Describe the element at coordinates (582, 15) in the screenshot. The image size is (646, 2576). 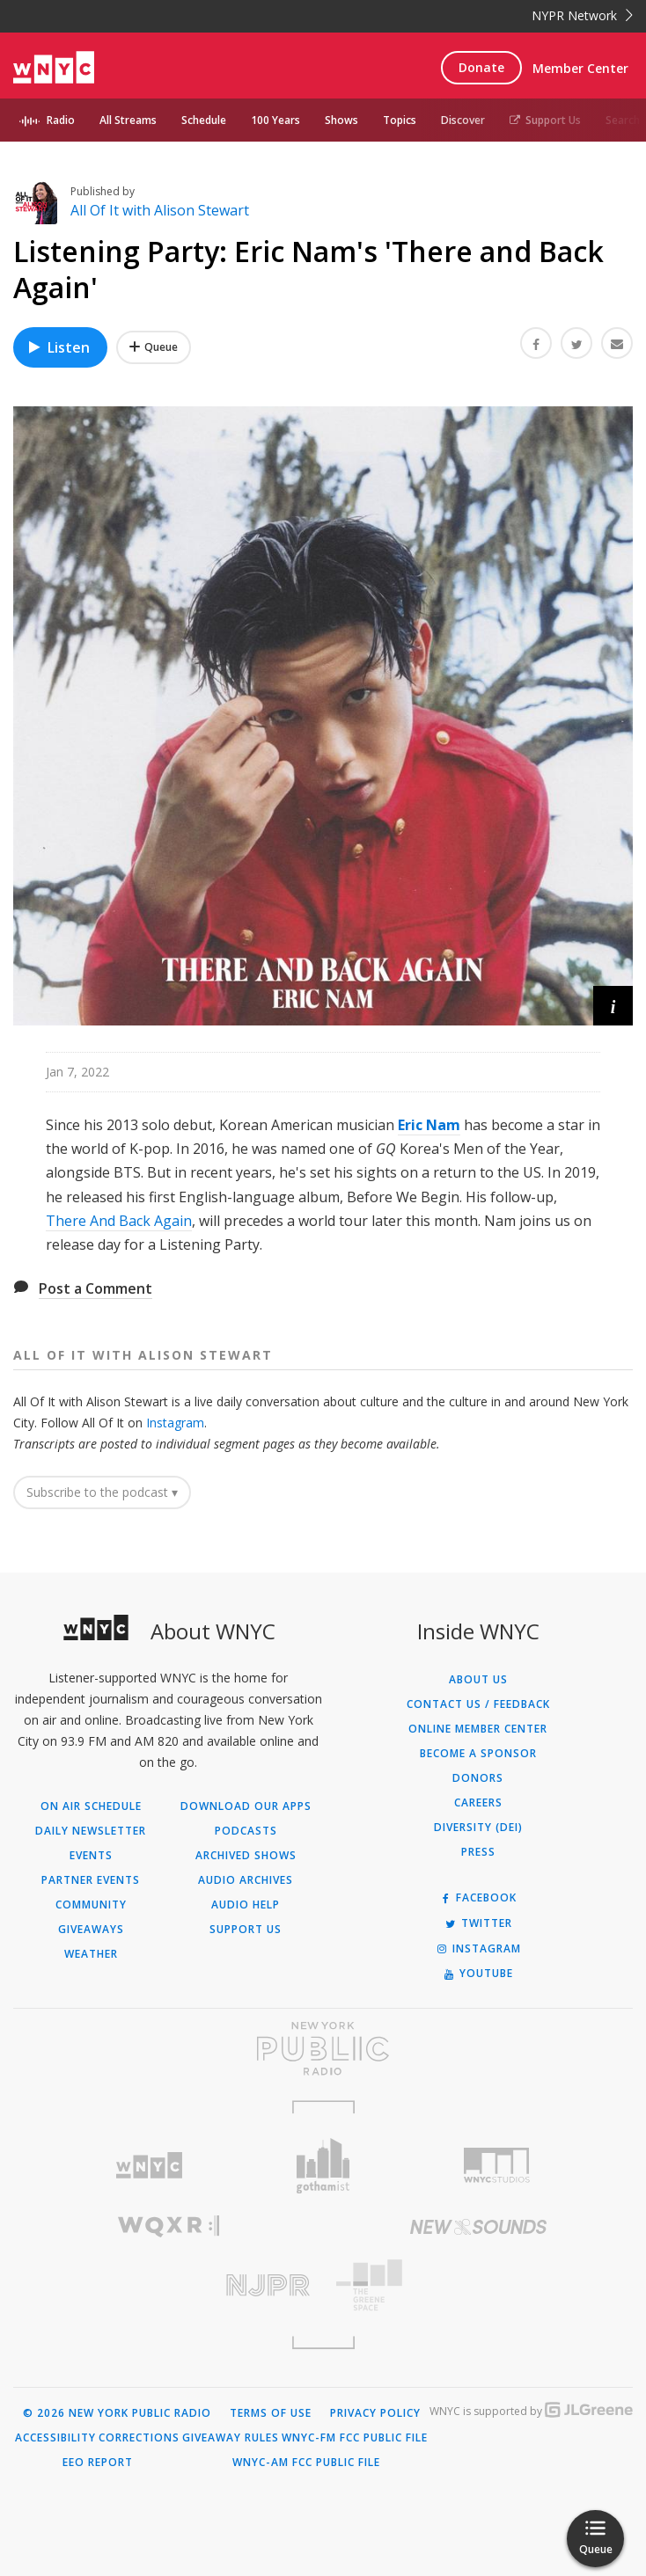
I see `NYPR Network` at that location.